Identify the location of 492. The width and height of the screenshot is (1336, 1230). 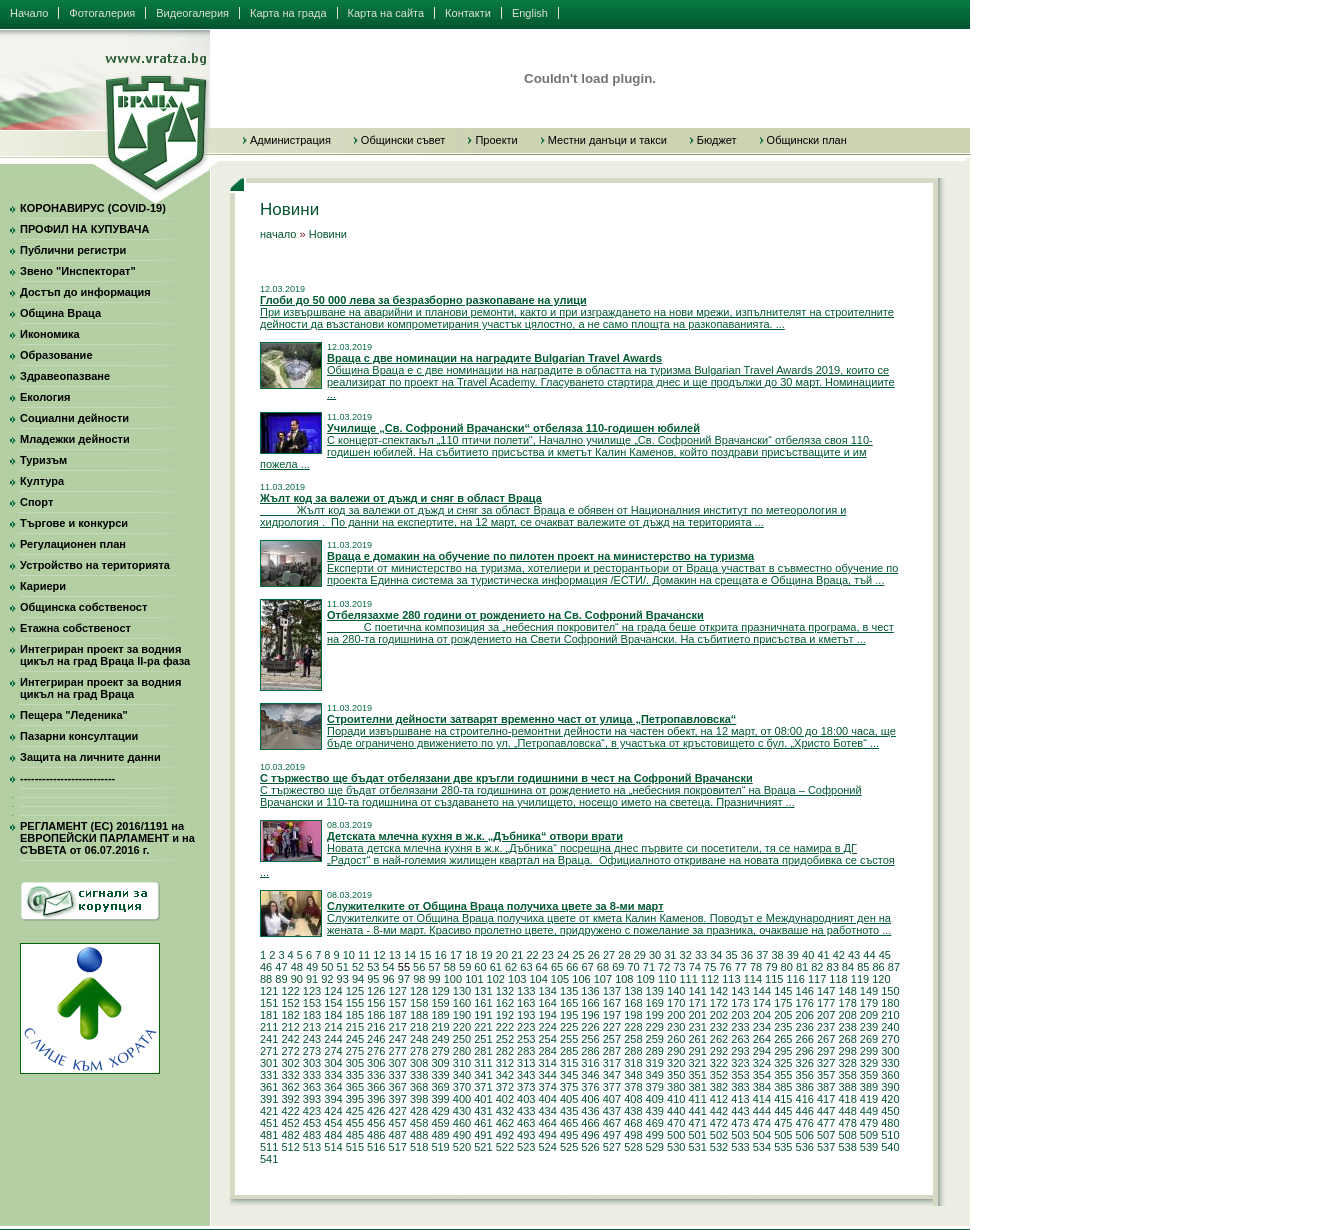
(505, 1135).